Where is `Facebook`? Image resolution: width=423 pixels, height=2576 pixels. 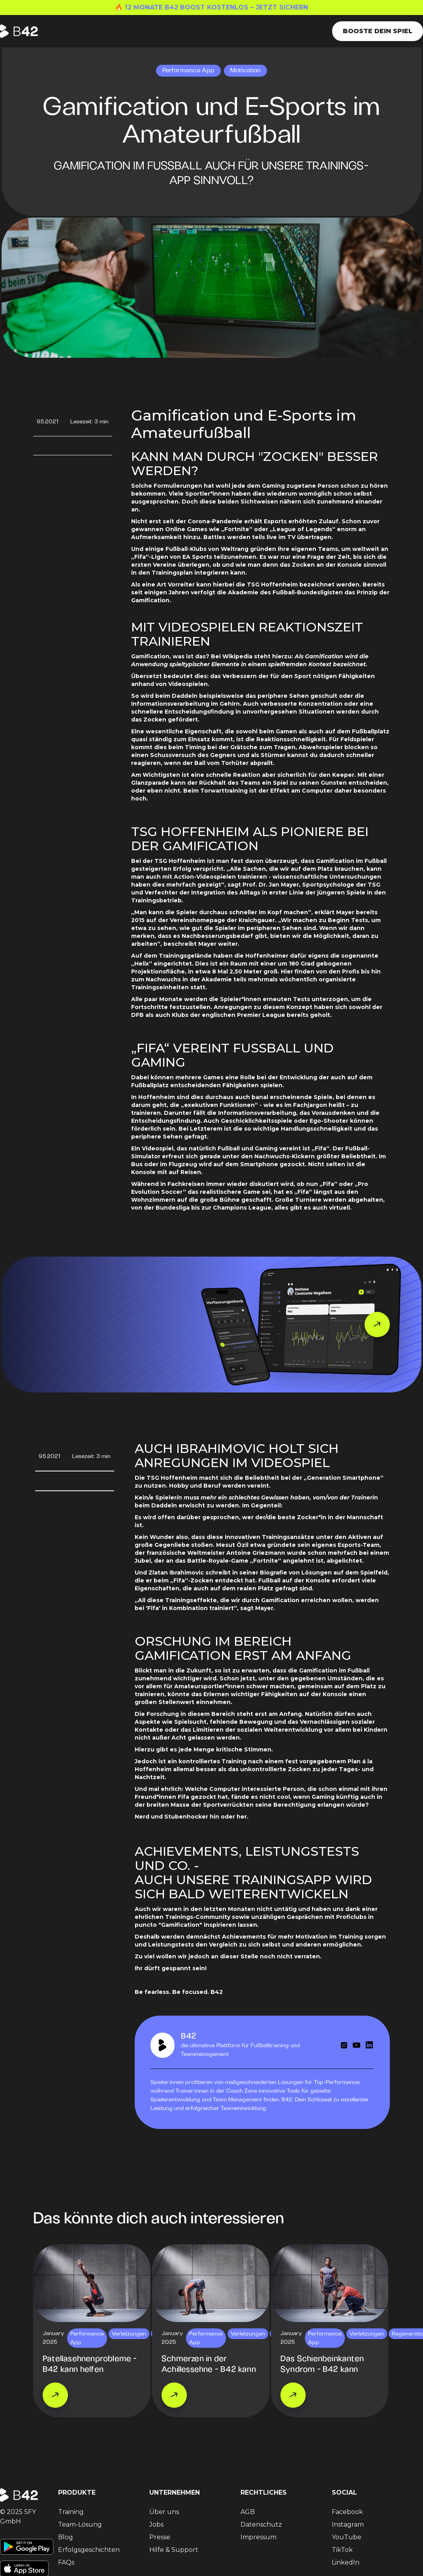 Facebook is located at coordinates (347, 2512).